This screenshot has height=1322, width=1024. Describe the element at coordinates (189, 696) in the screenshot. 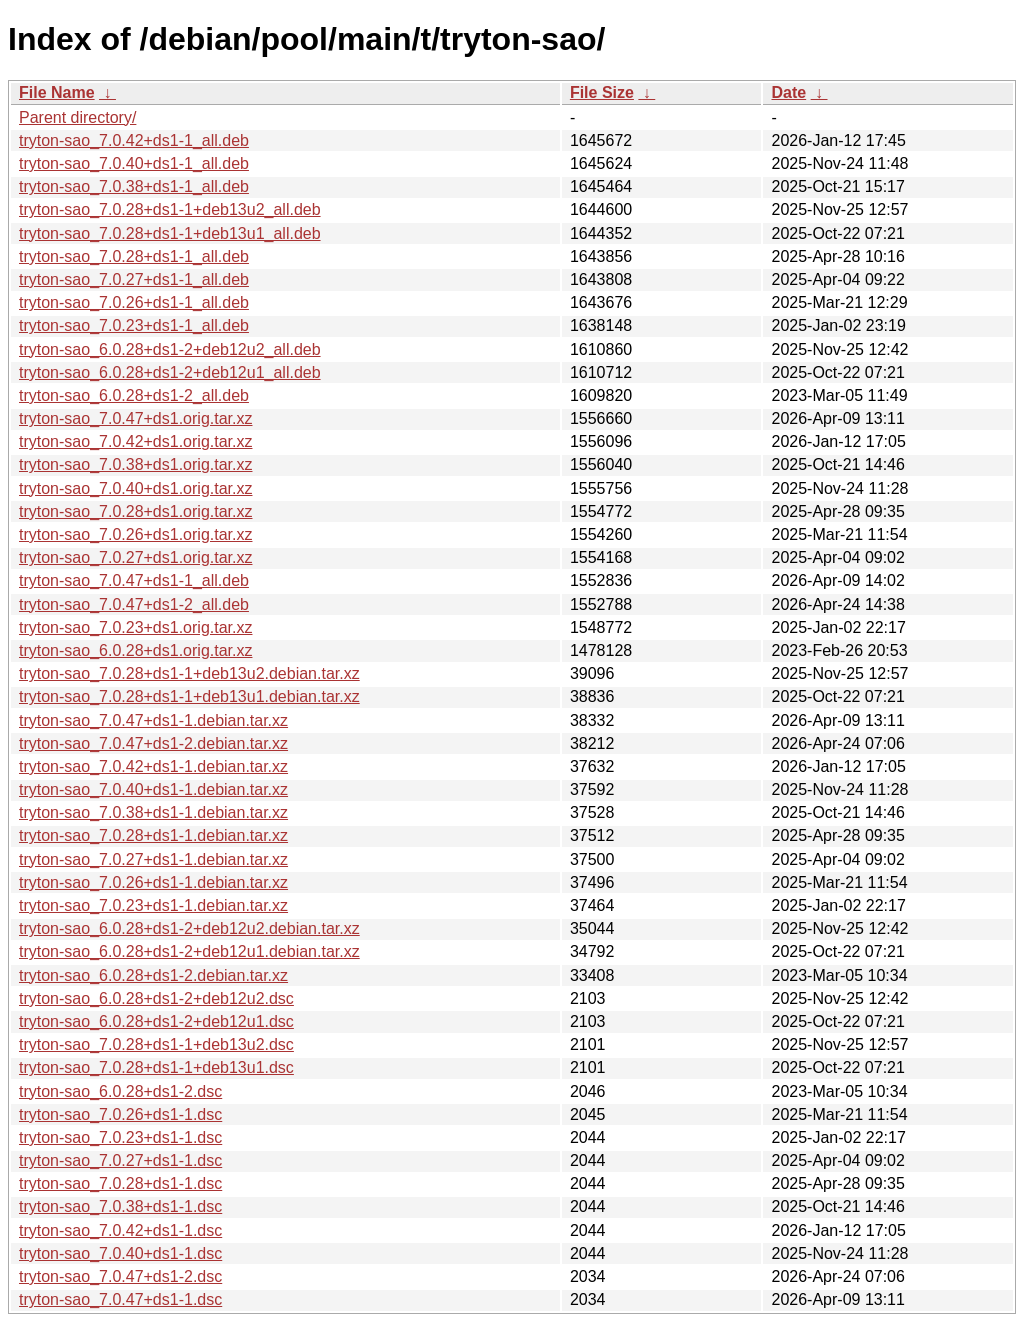

I see `tryton-sao_7.0.28+ds1-1+deb13u1.debian.tar.xz` at that location.